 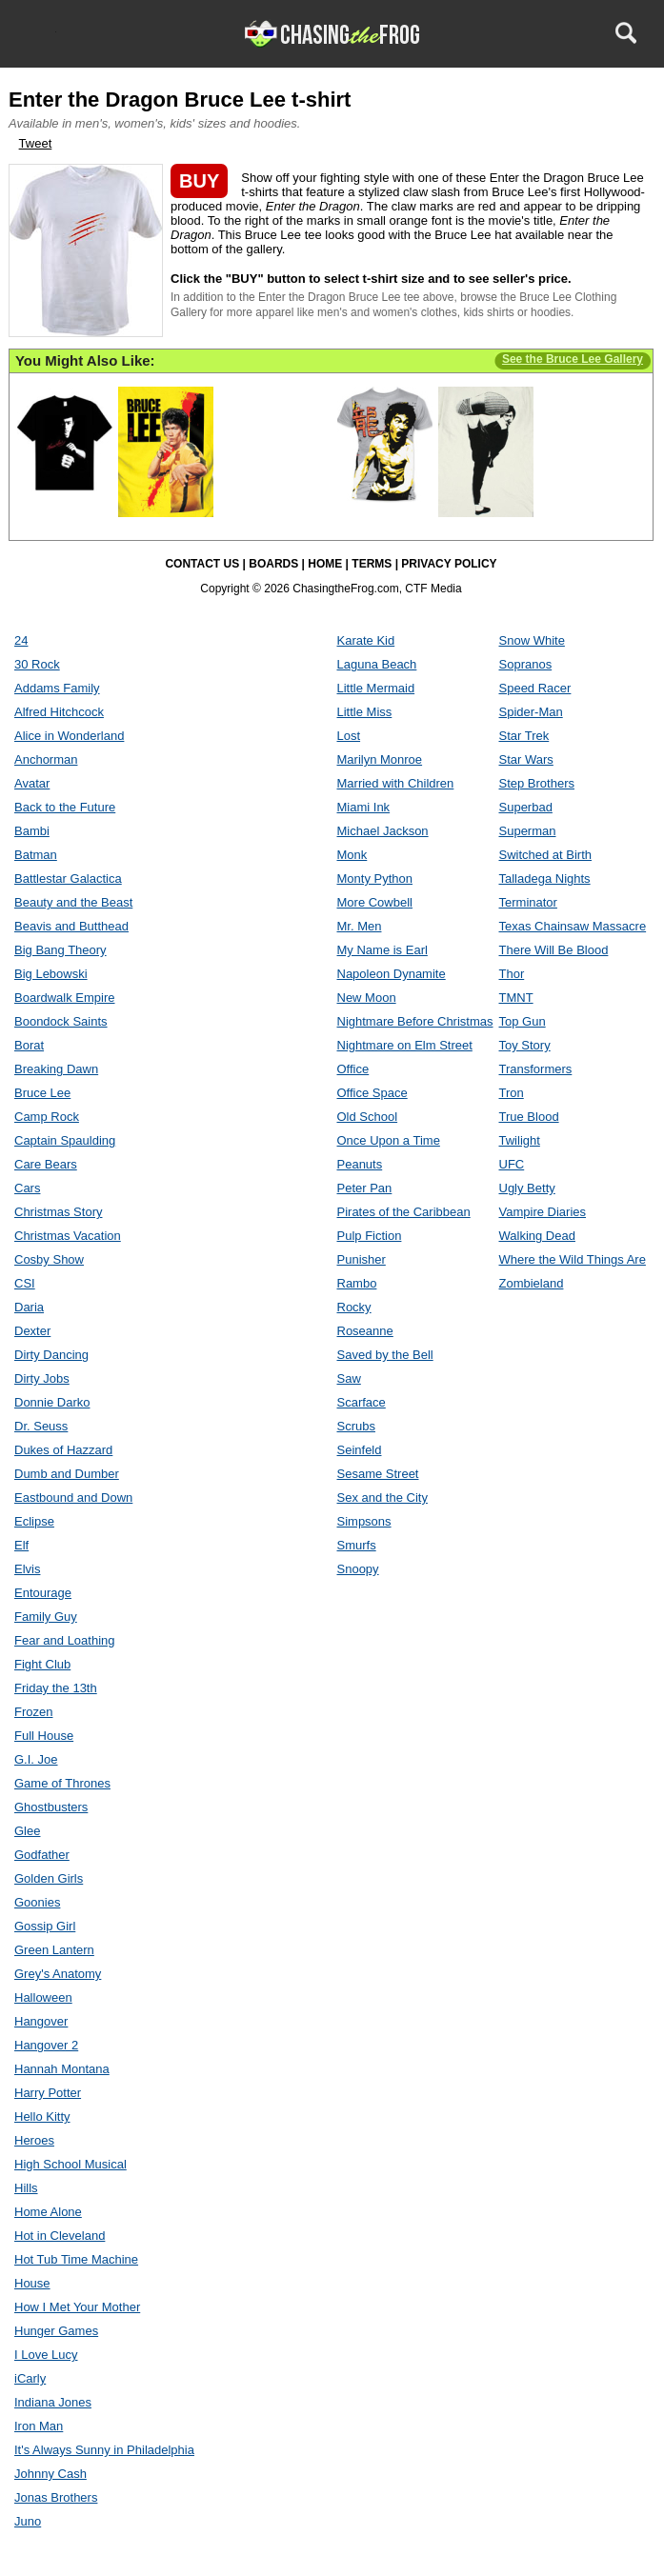 What do you see at coordinates (366, 640) in the screenshot?
I see `Karate Kid` at bounding box center [366, 640].